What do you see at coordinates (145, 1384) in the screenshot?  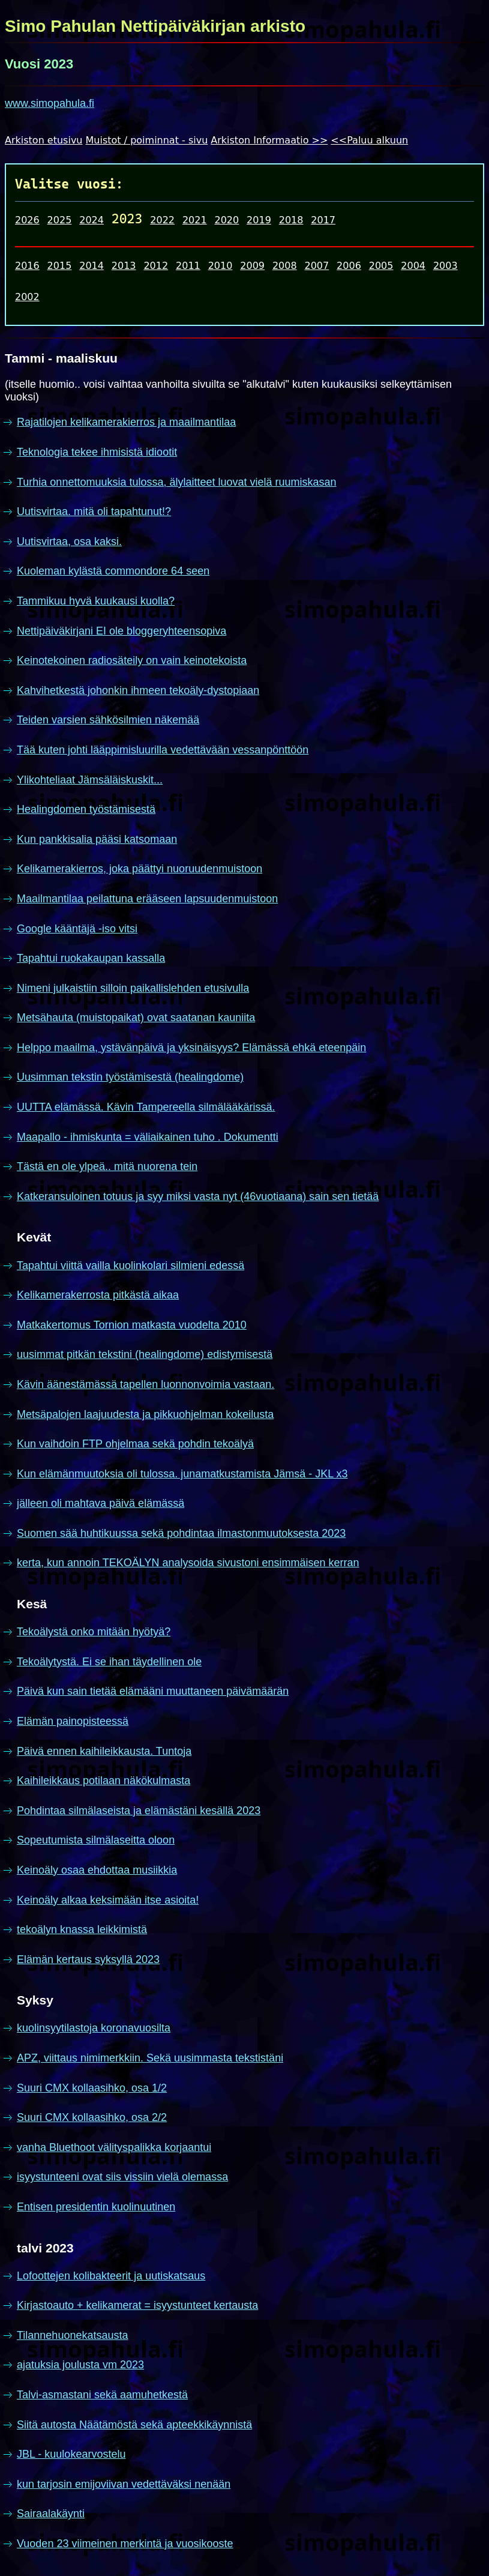 I see `Kävin äänestämässä tapellen luonnonvoimia vastaan.` at bounding box center [145, 1384].